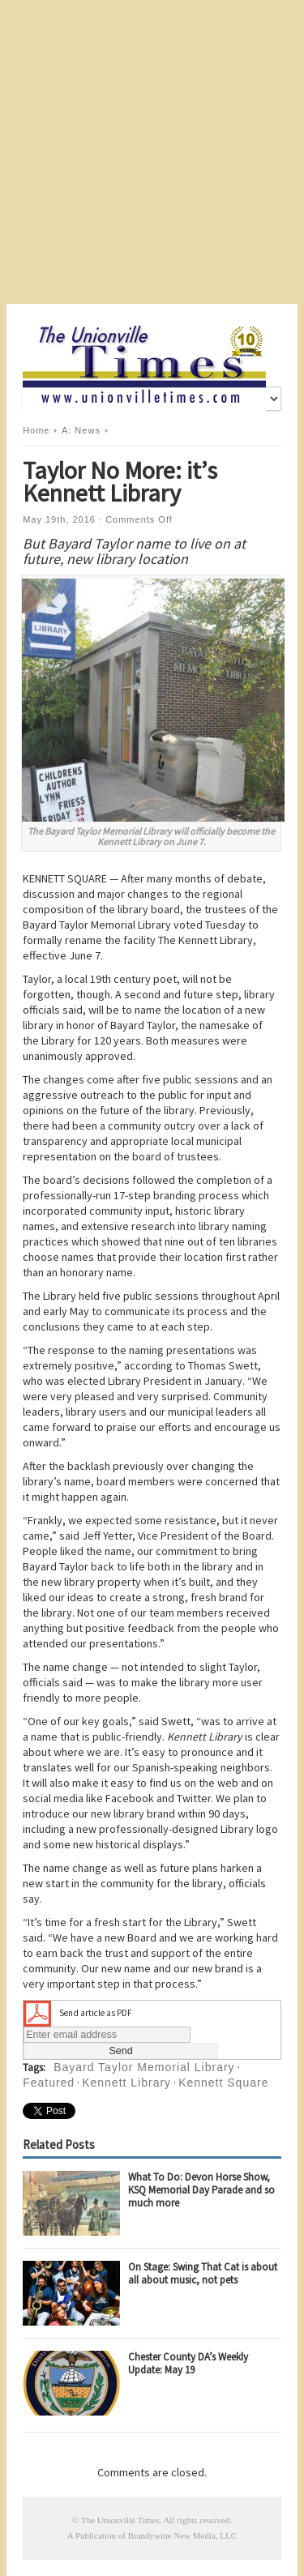  Describe the element at coordinates (49, 2082) in the screenshot. I see `Featured` at that location.